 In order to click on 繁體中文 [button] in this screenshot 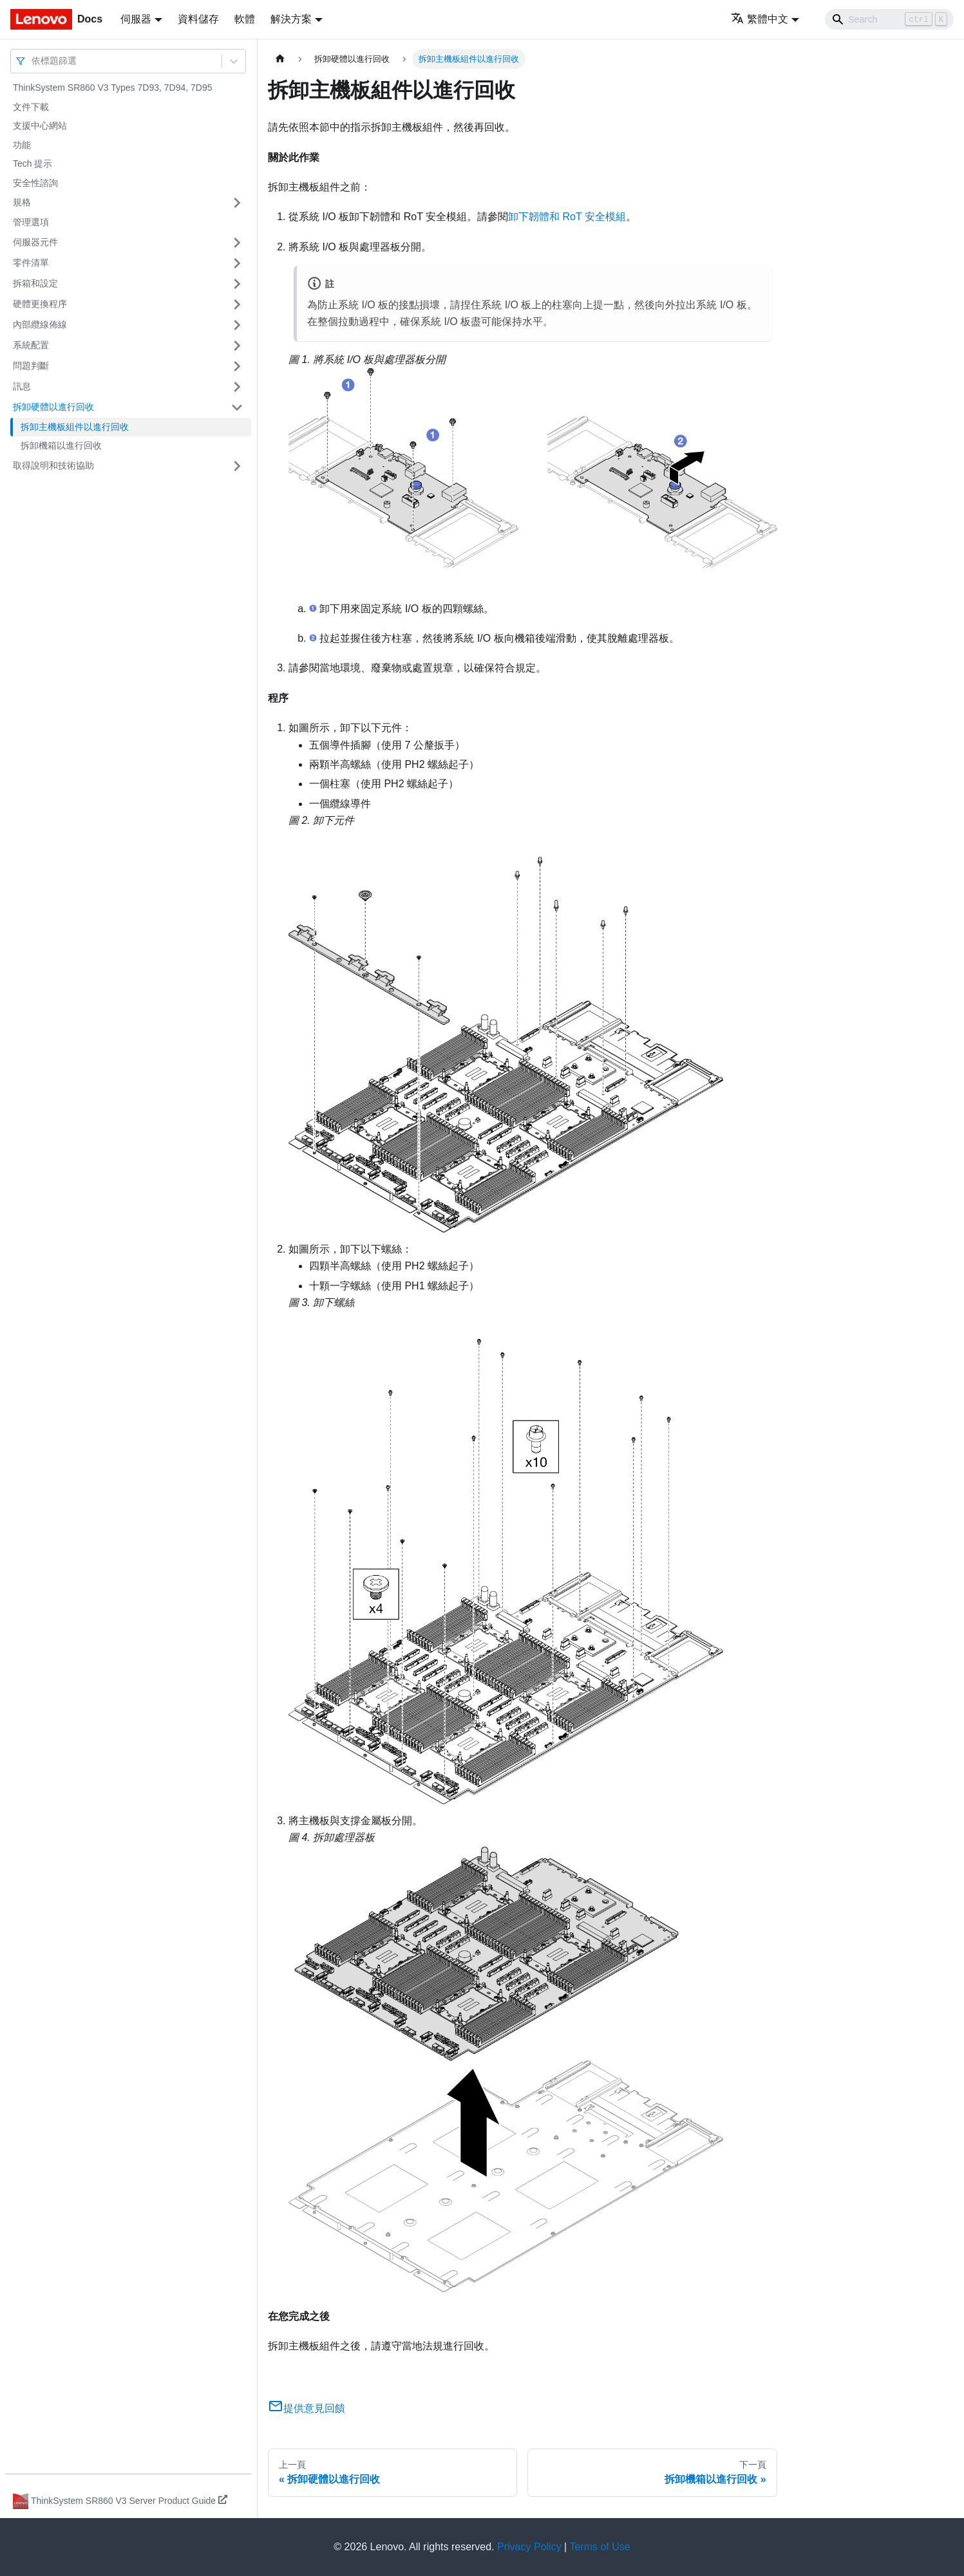, I will do `click(759, 19)`.